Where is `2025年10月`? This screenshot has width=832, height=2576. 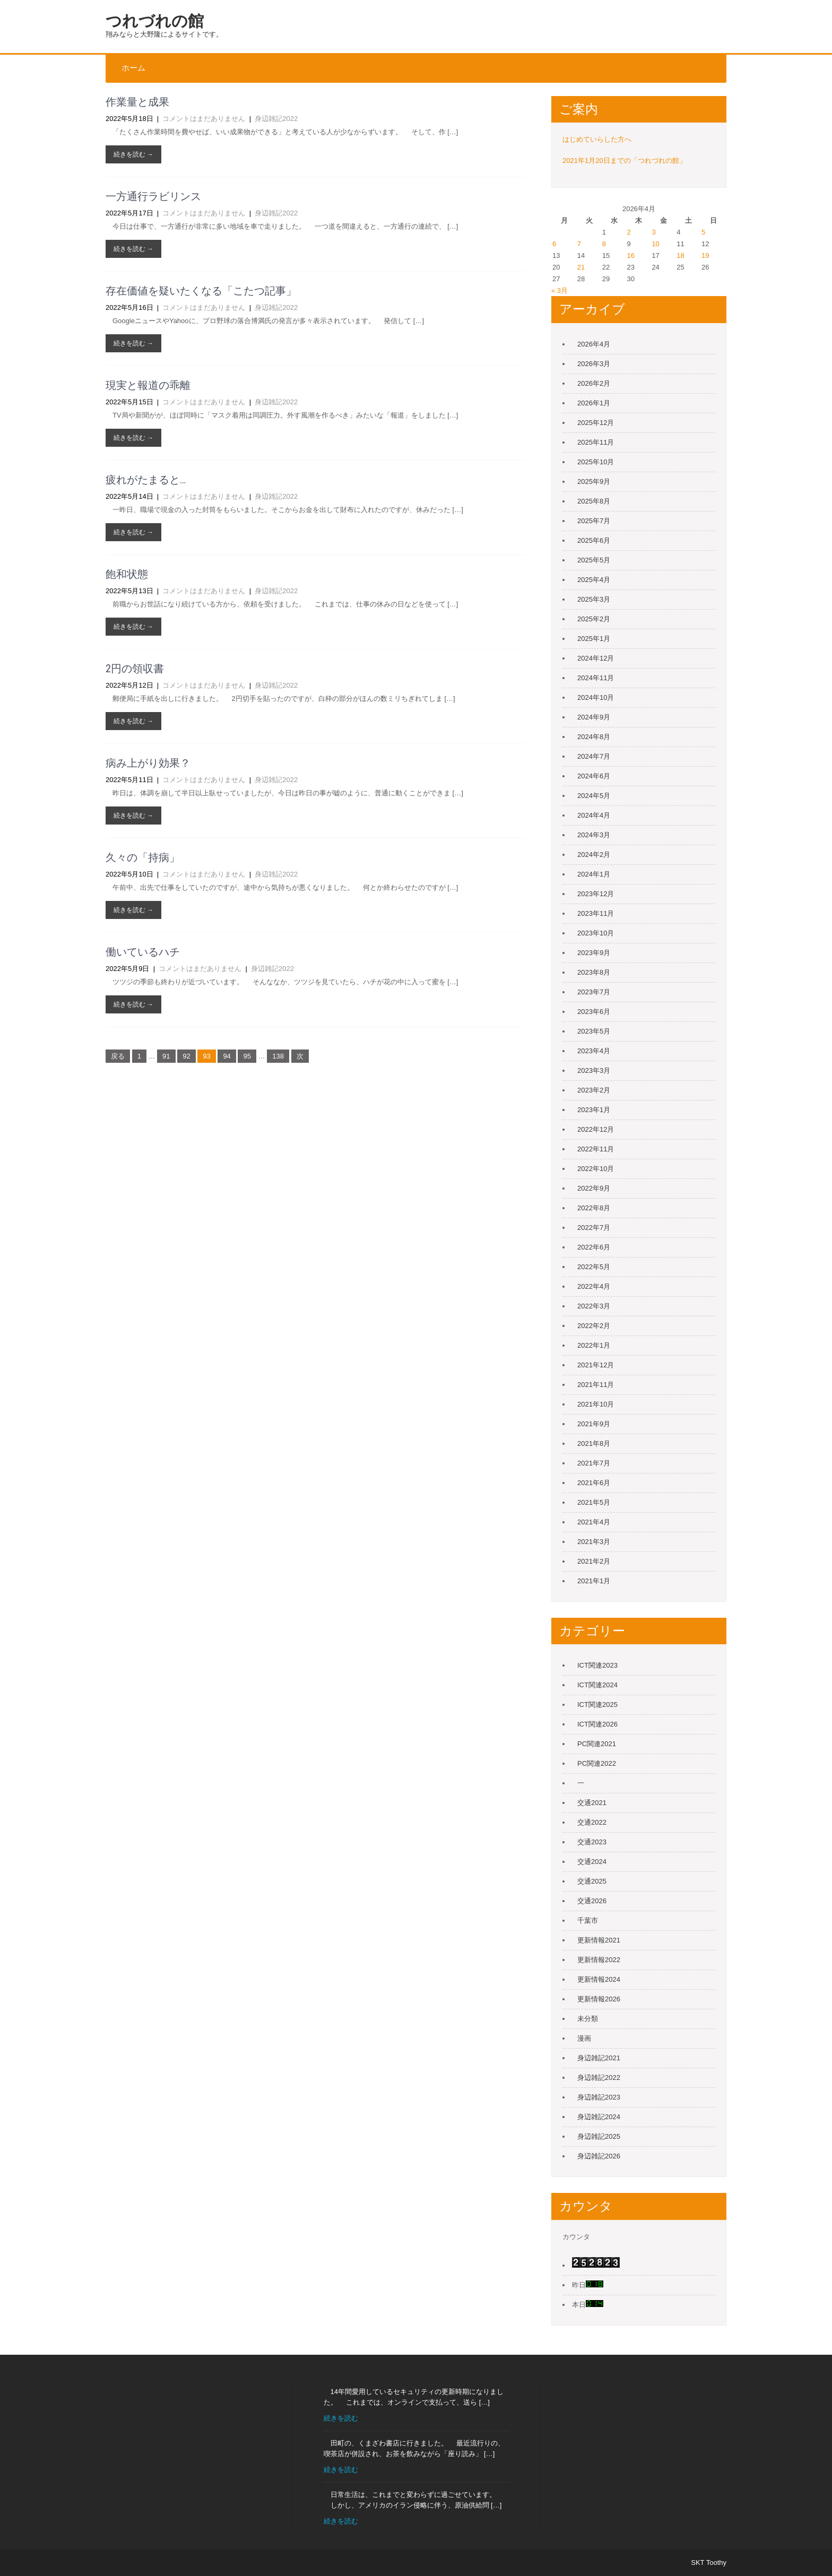
2025年10月 is located at coordinates (595, 462).